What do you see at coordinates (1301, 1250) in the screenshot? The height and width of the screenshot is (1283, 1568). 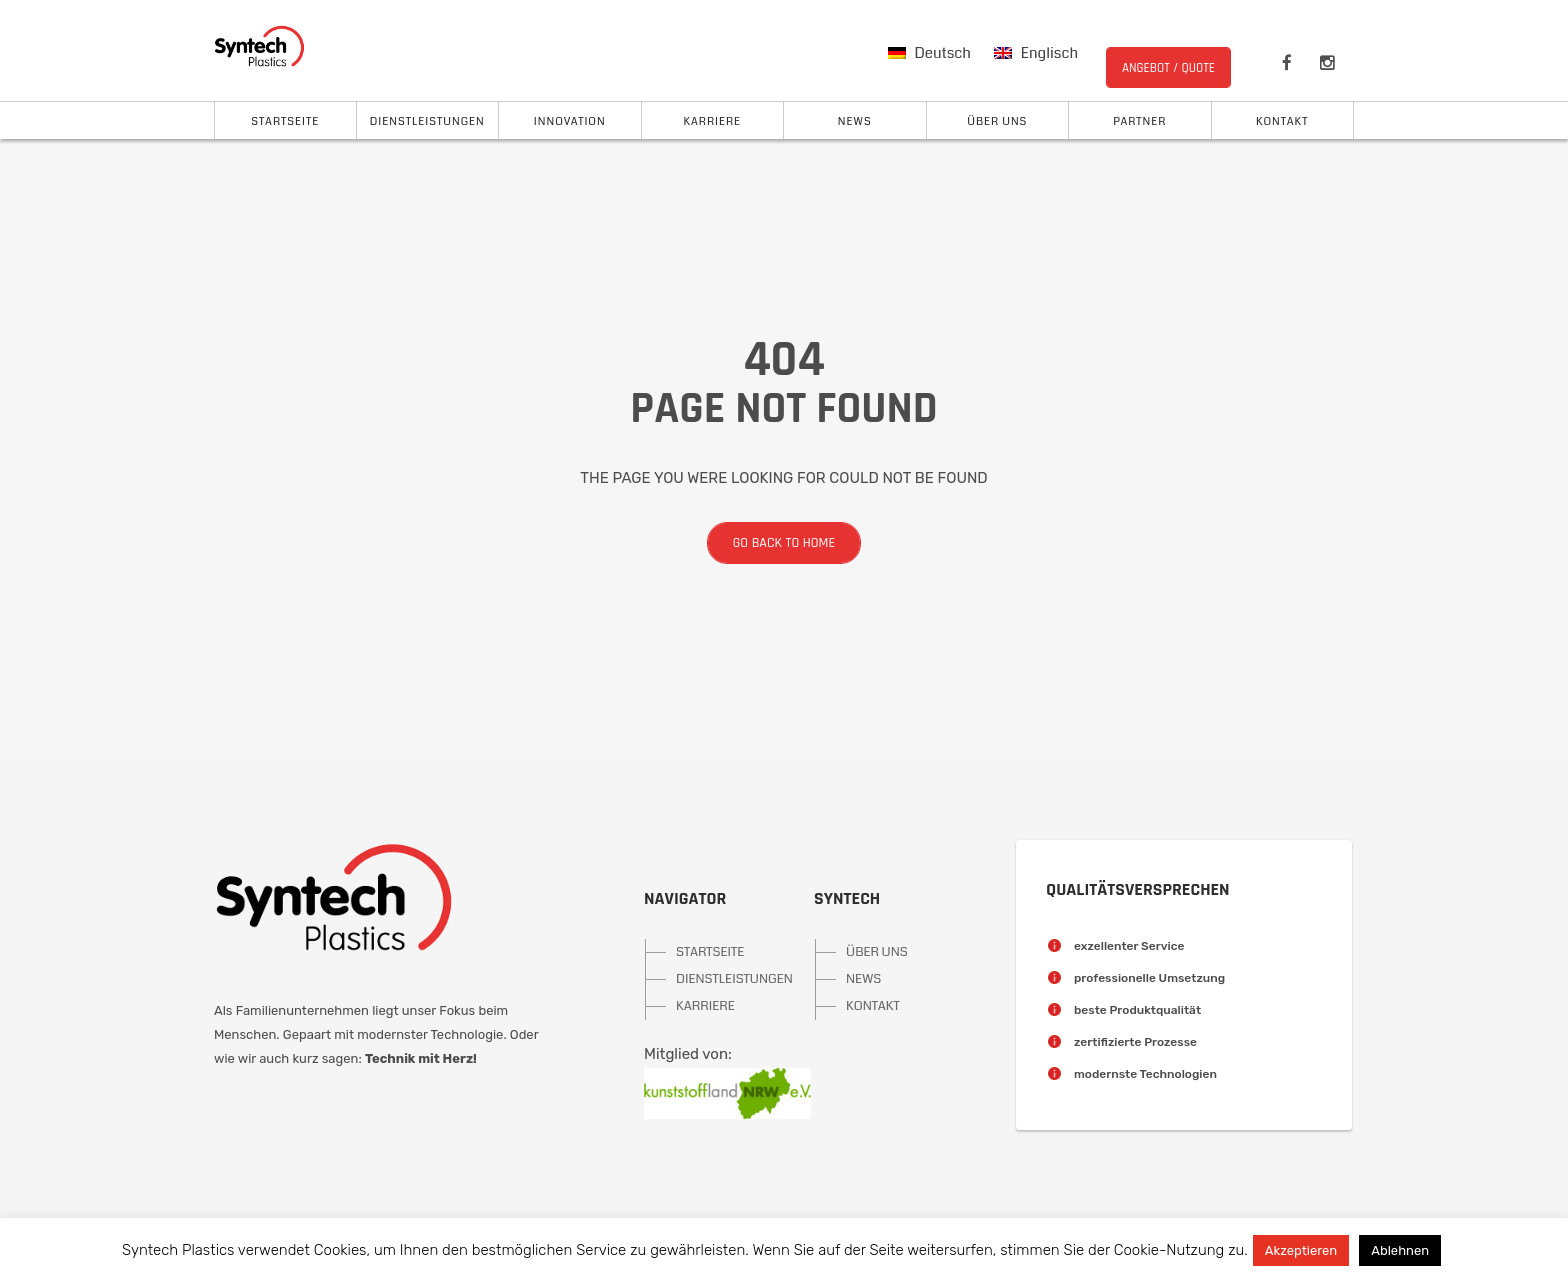 I see `Akzeptieren [button]` at bounding box center [1301, 1250].